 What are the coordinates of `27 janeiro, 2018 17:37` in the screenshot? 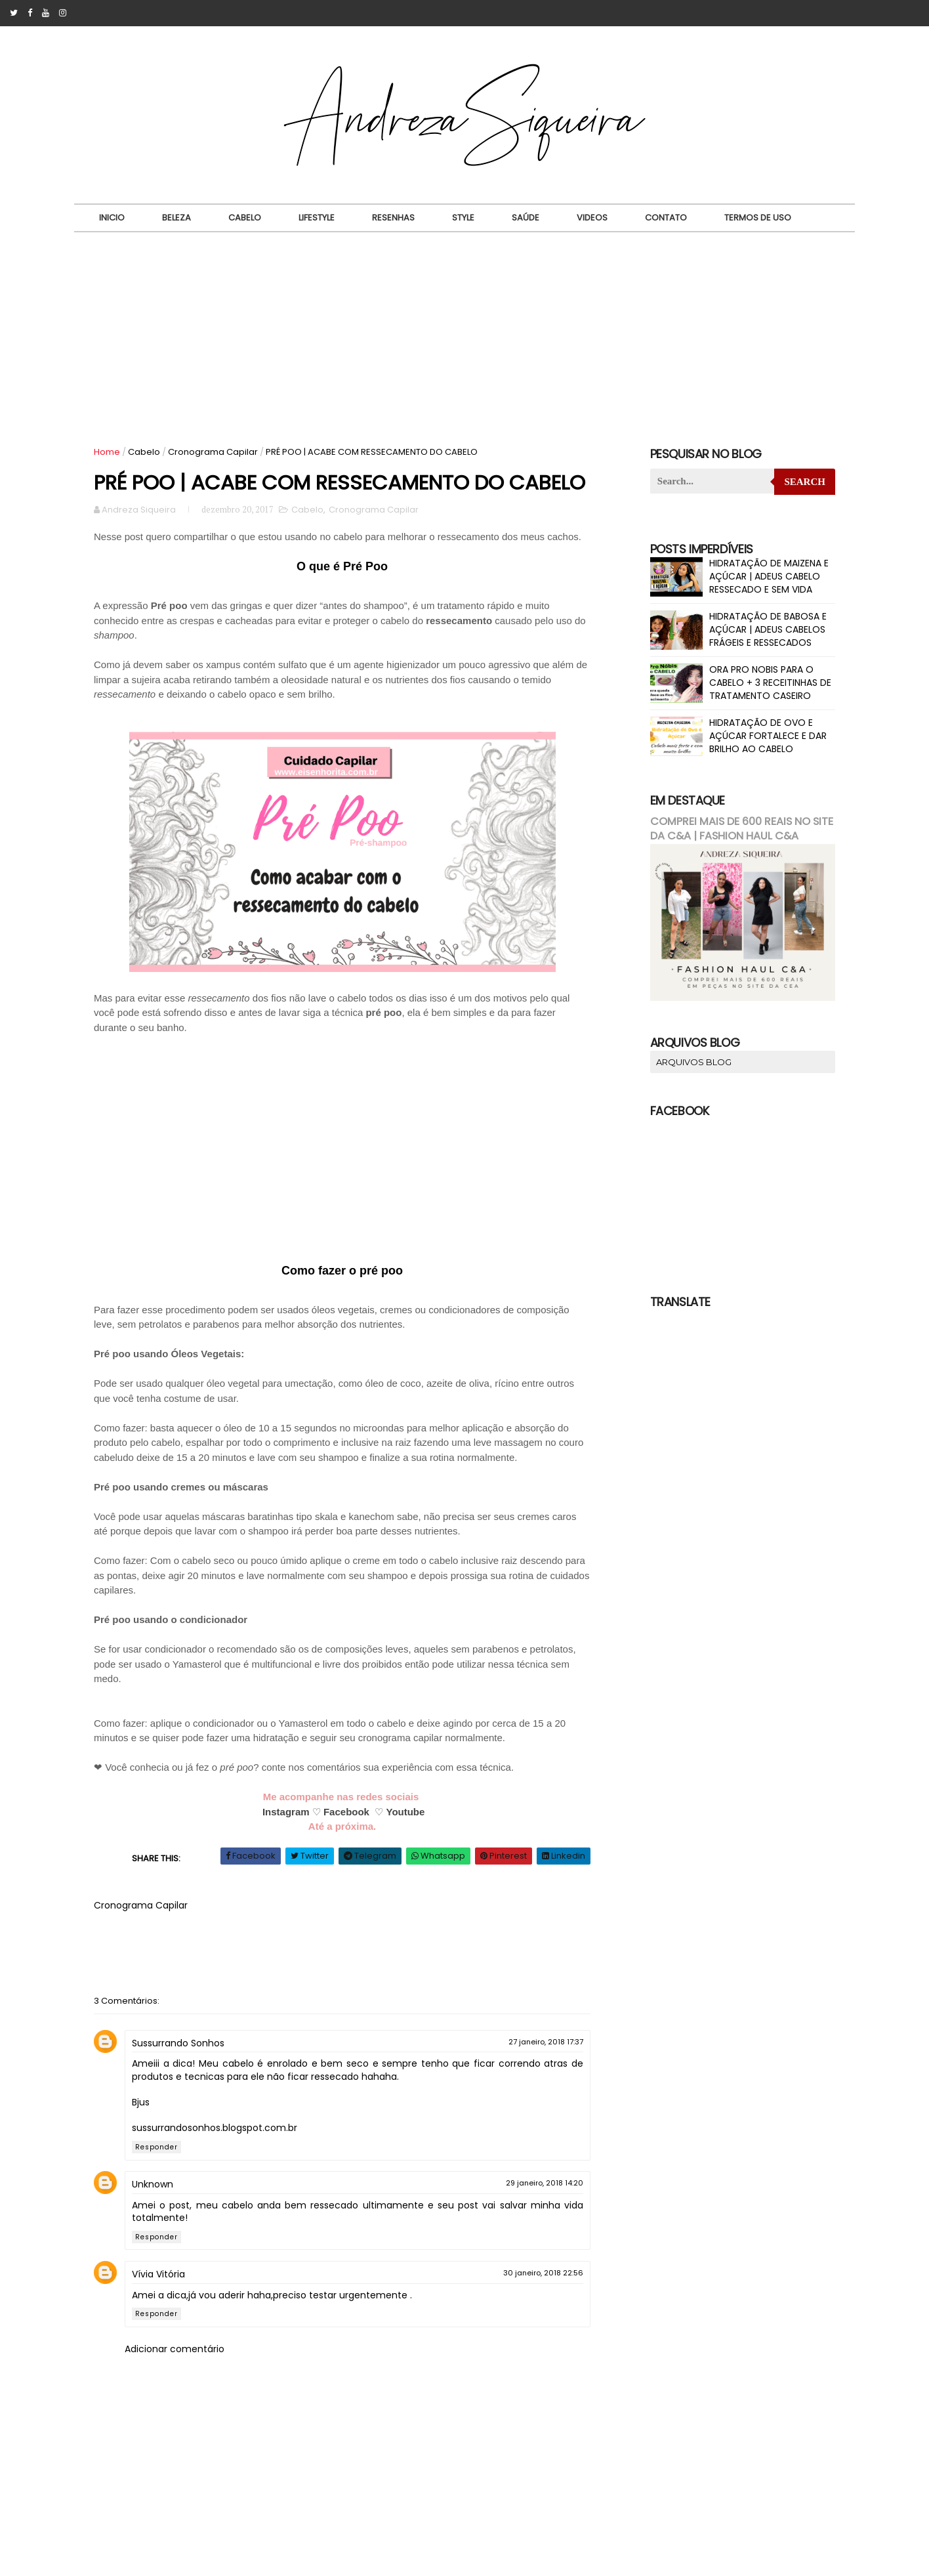 It's located at (545, 2042).